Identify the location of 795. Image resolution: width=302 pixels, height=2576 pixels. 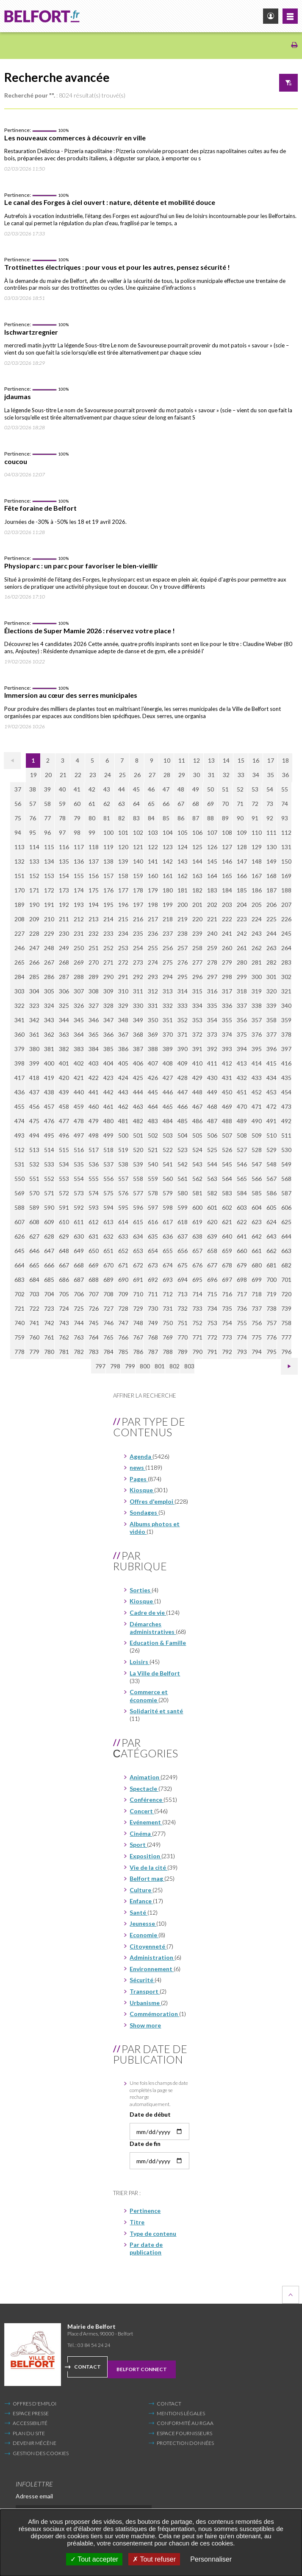
(271, 1351).